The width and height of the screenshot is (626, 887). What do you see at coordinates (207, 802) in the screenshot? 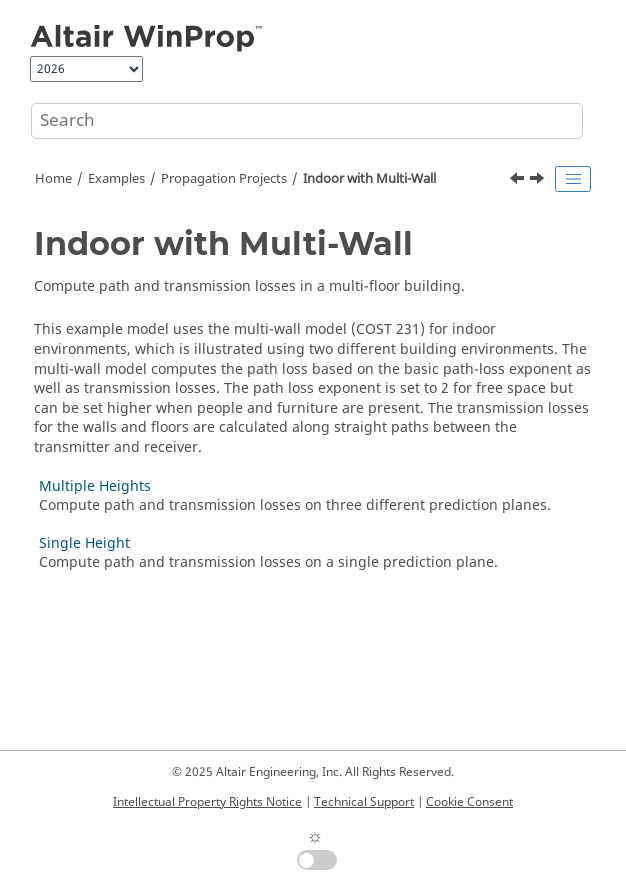
I see `Intellectual Property Rights Notice` at bounding box center [207, 802].